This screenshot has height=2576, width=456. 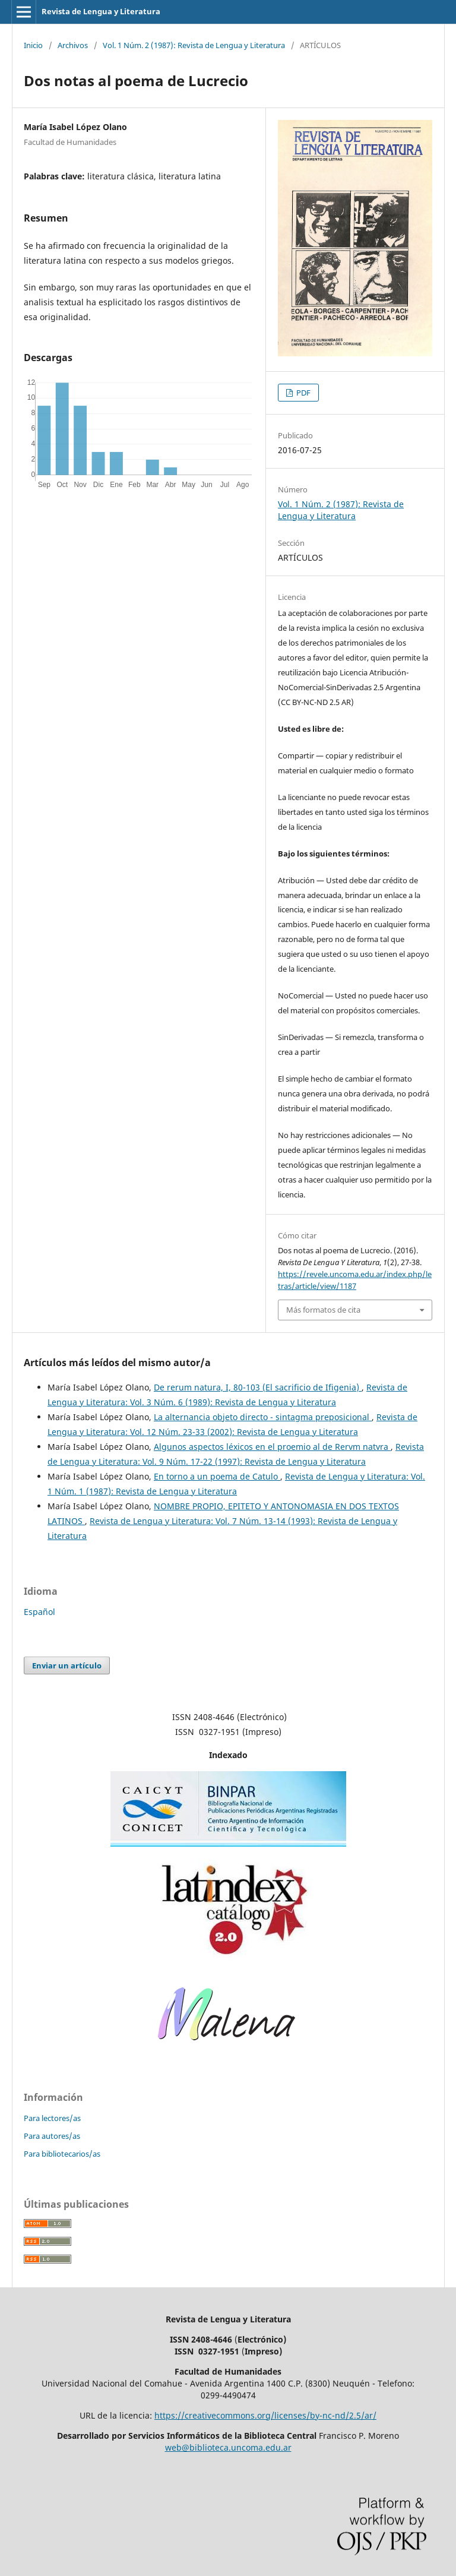 I want to click on Enviar un artículo, so click(x=67, y=1665).